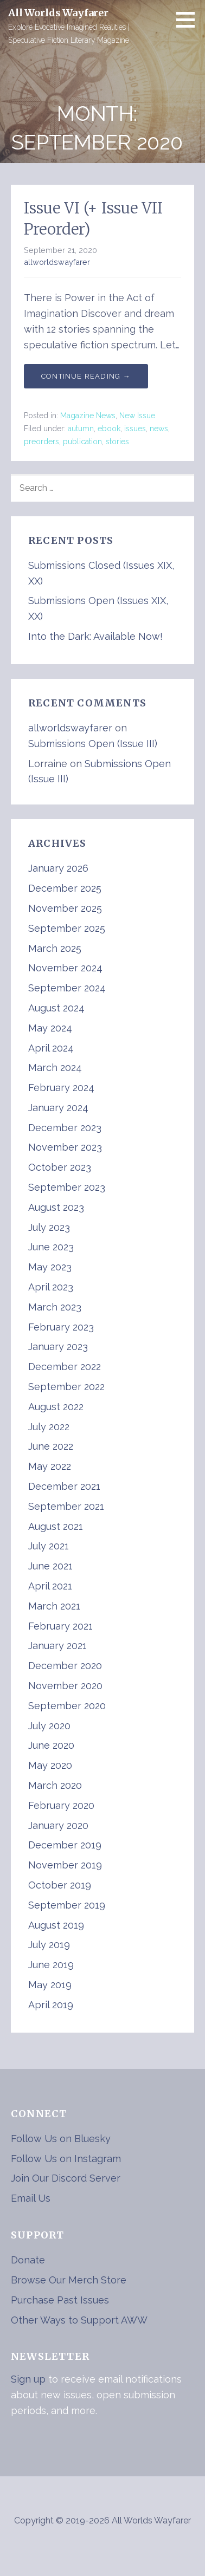 The image size is (205, 2576). I want to click on November 2023, so click(65, 1147).